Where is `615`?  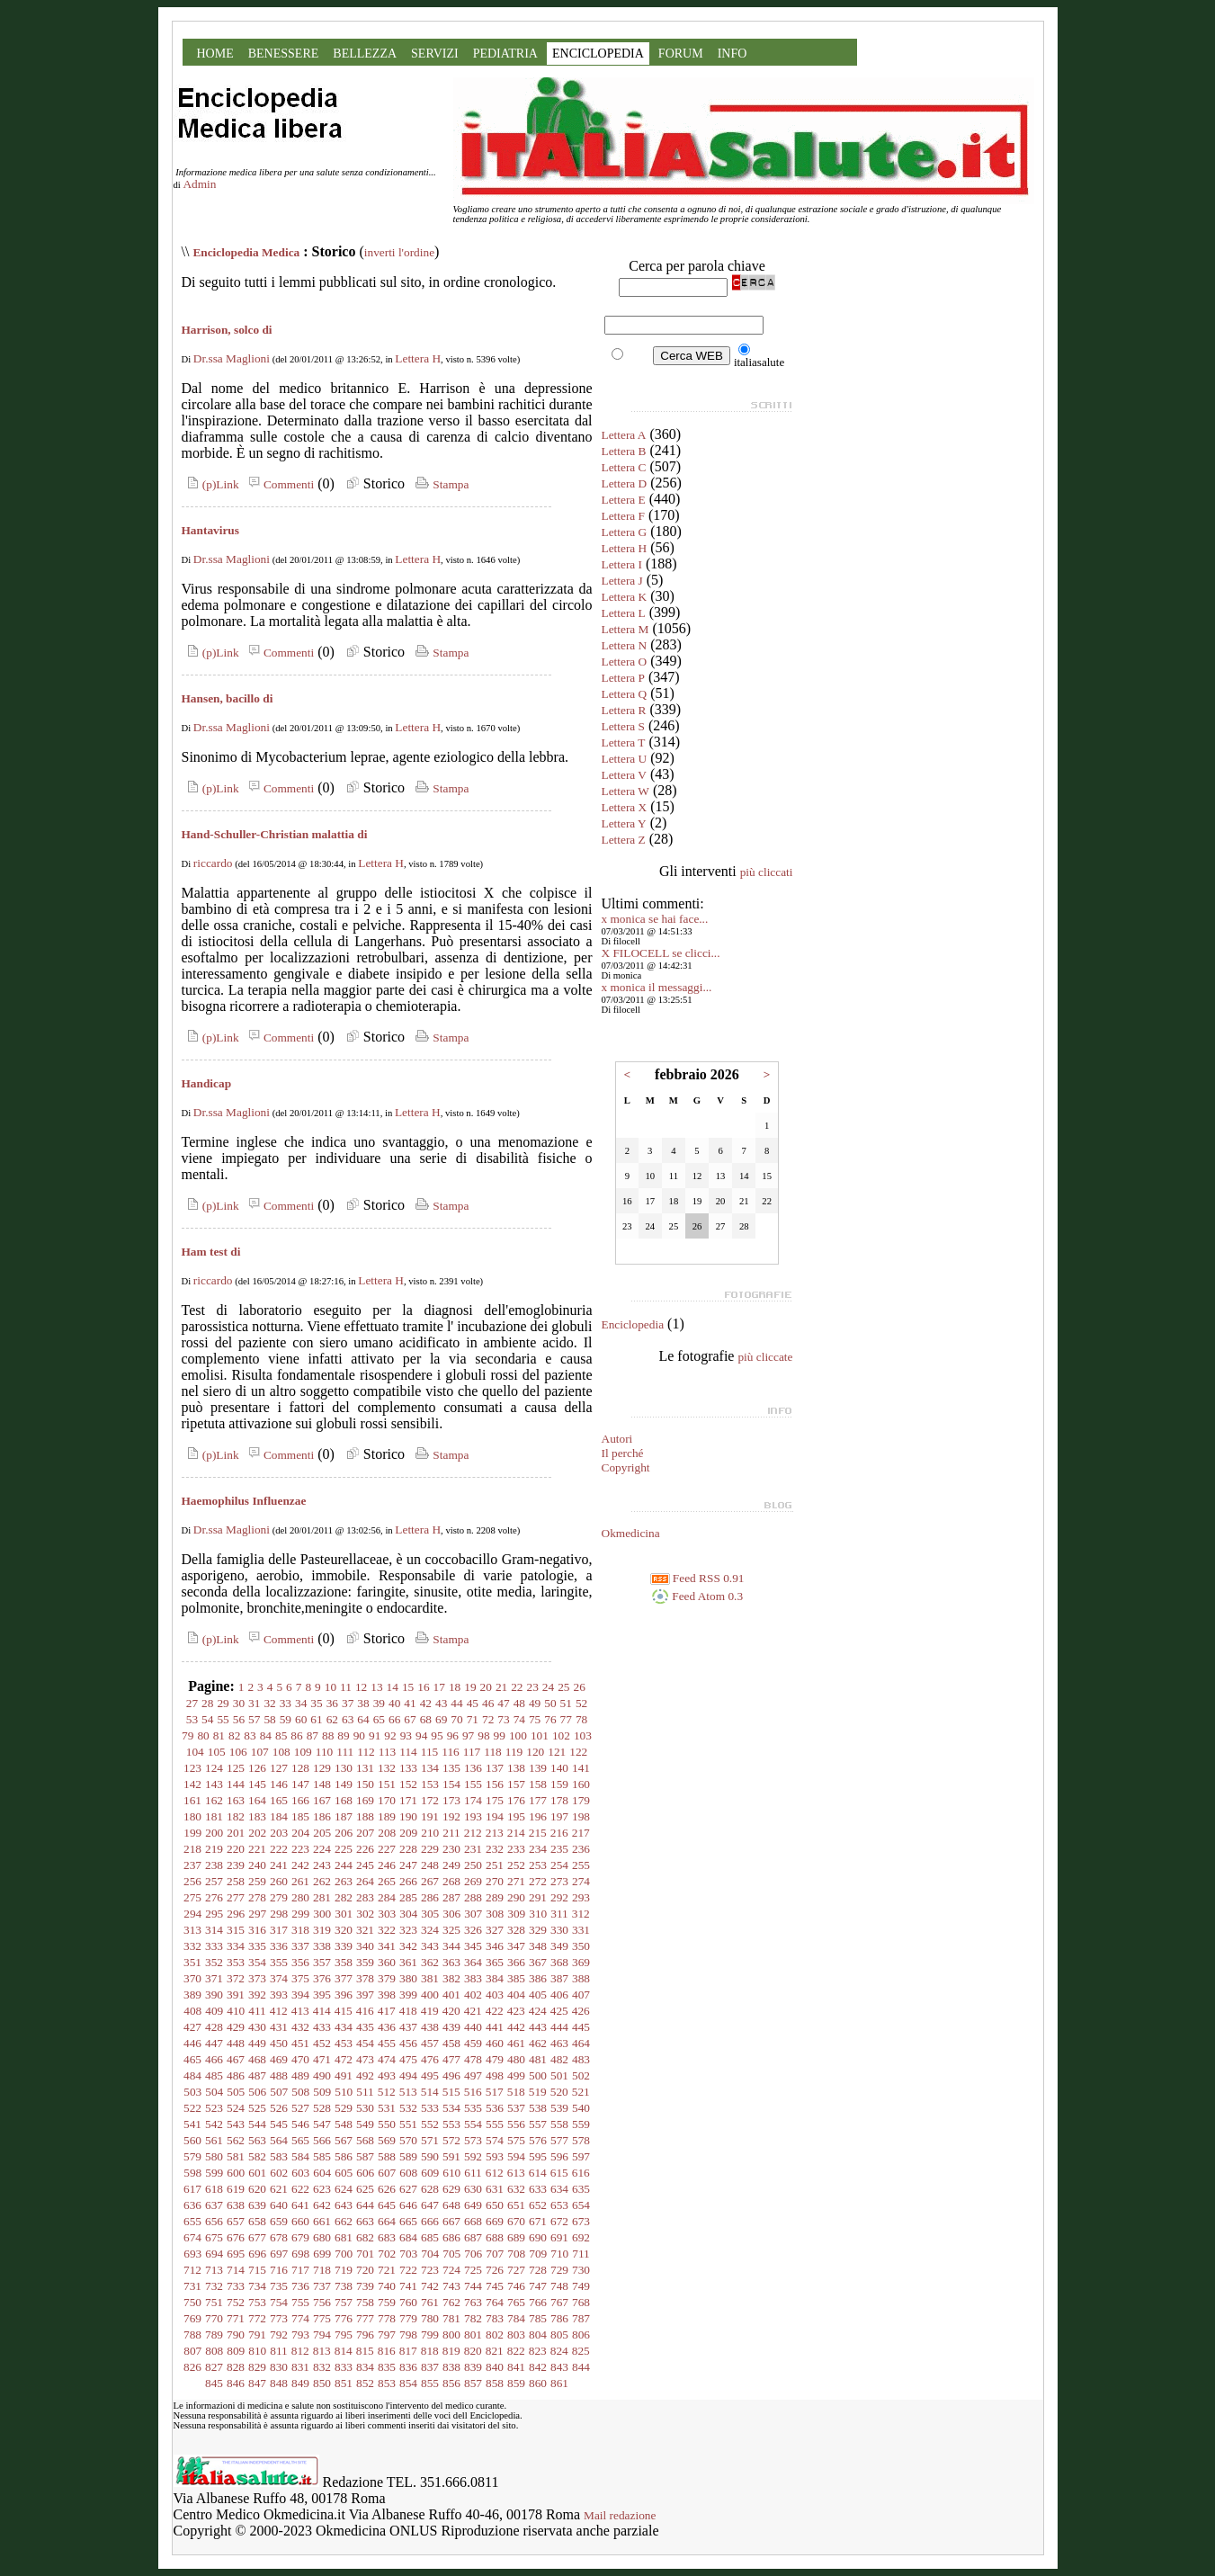 615 is located at coordinates (559, 2172).